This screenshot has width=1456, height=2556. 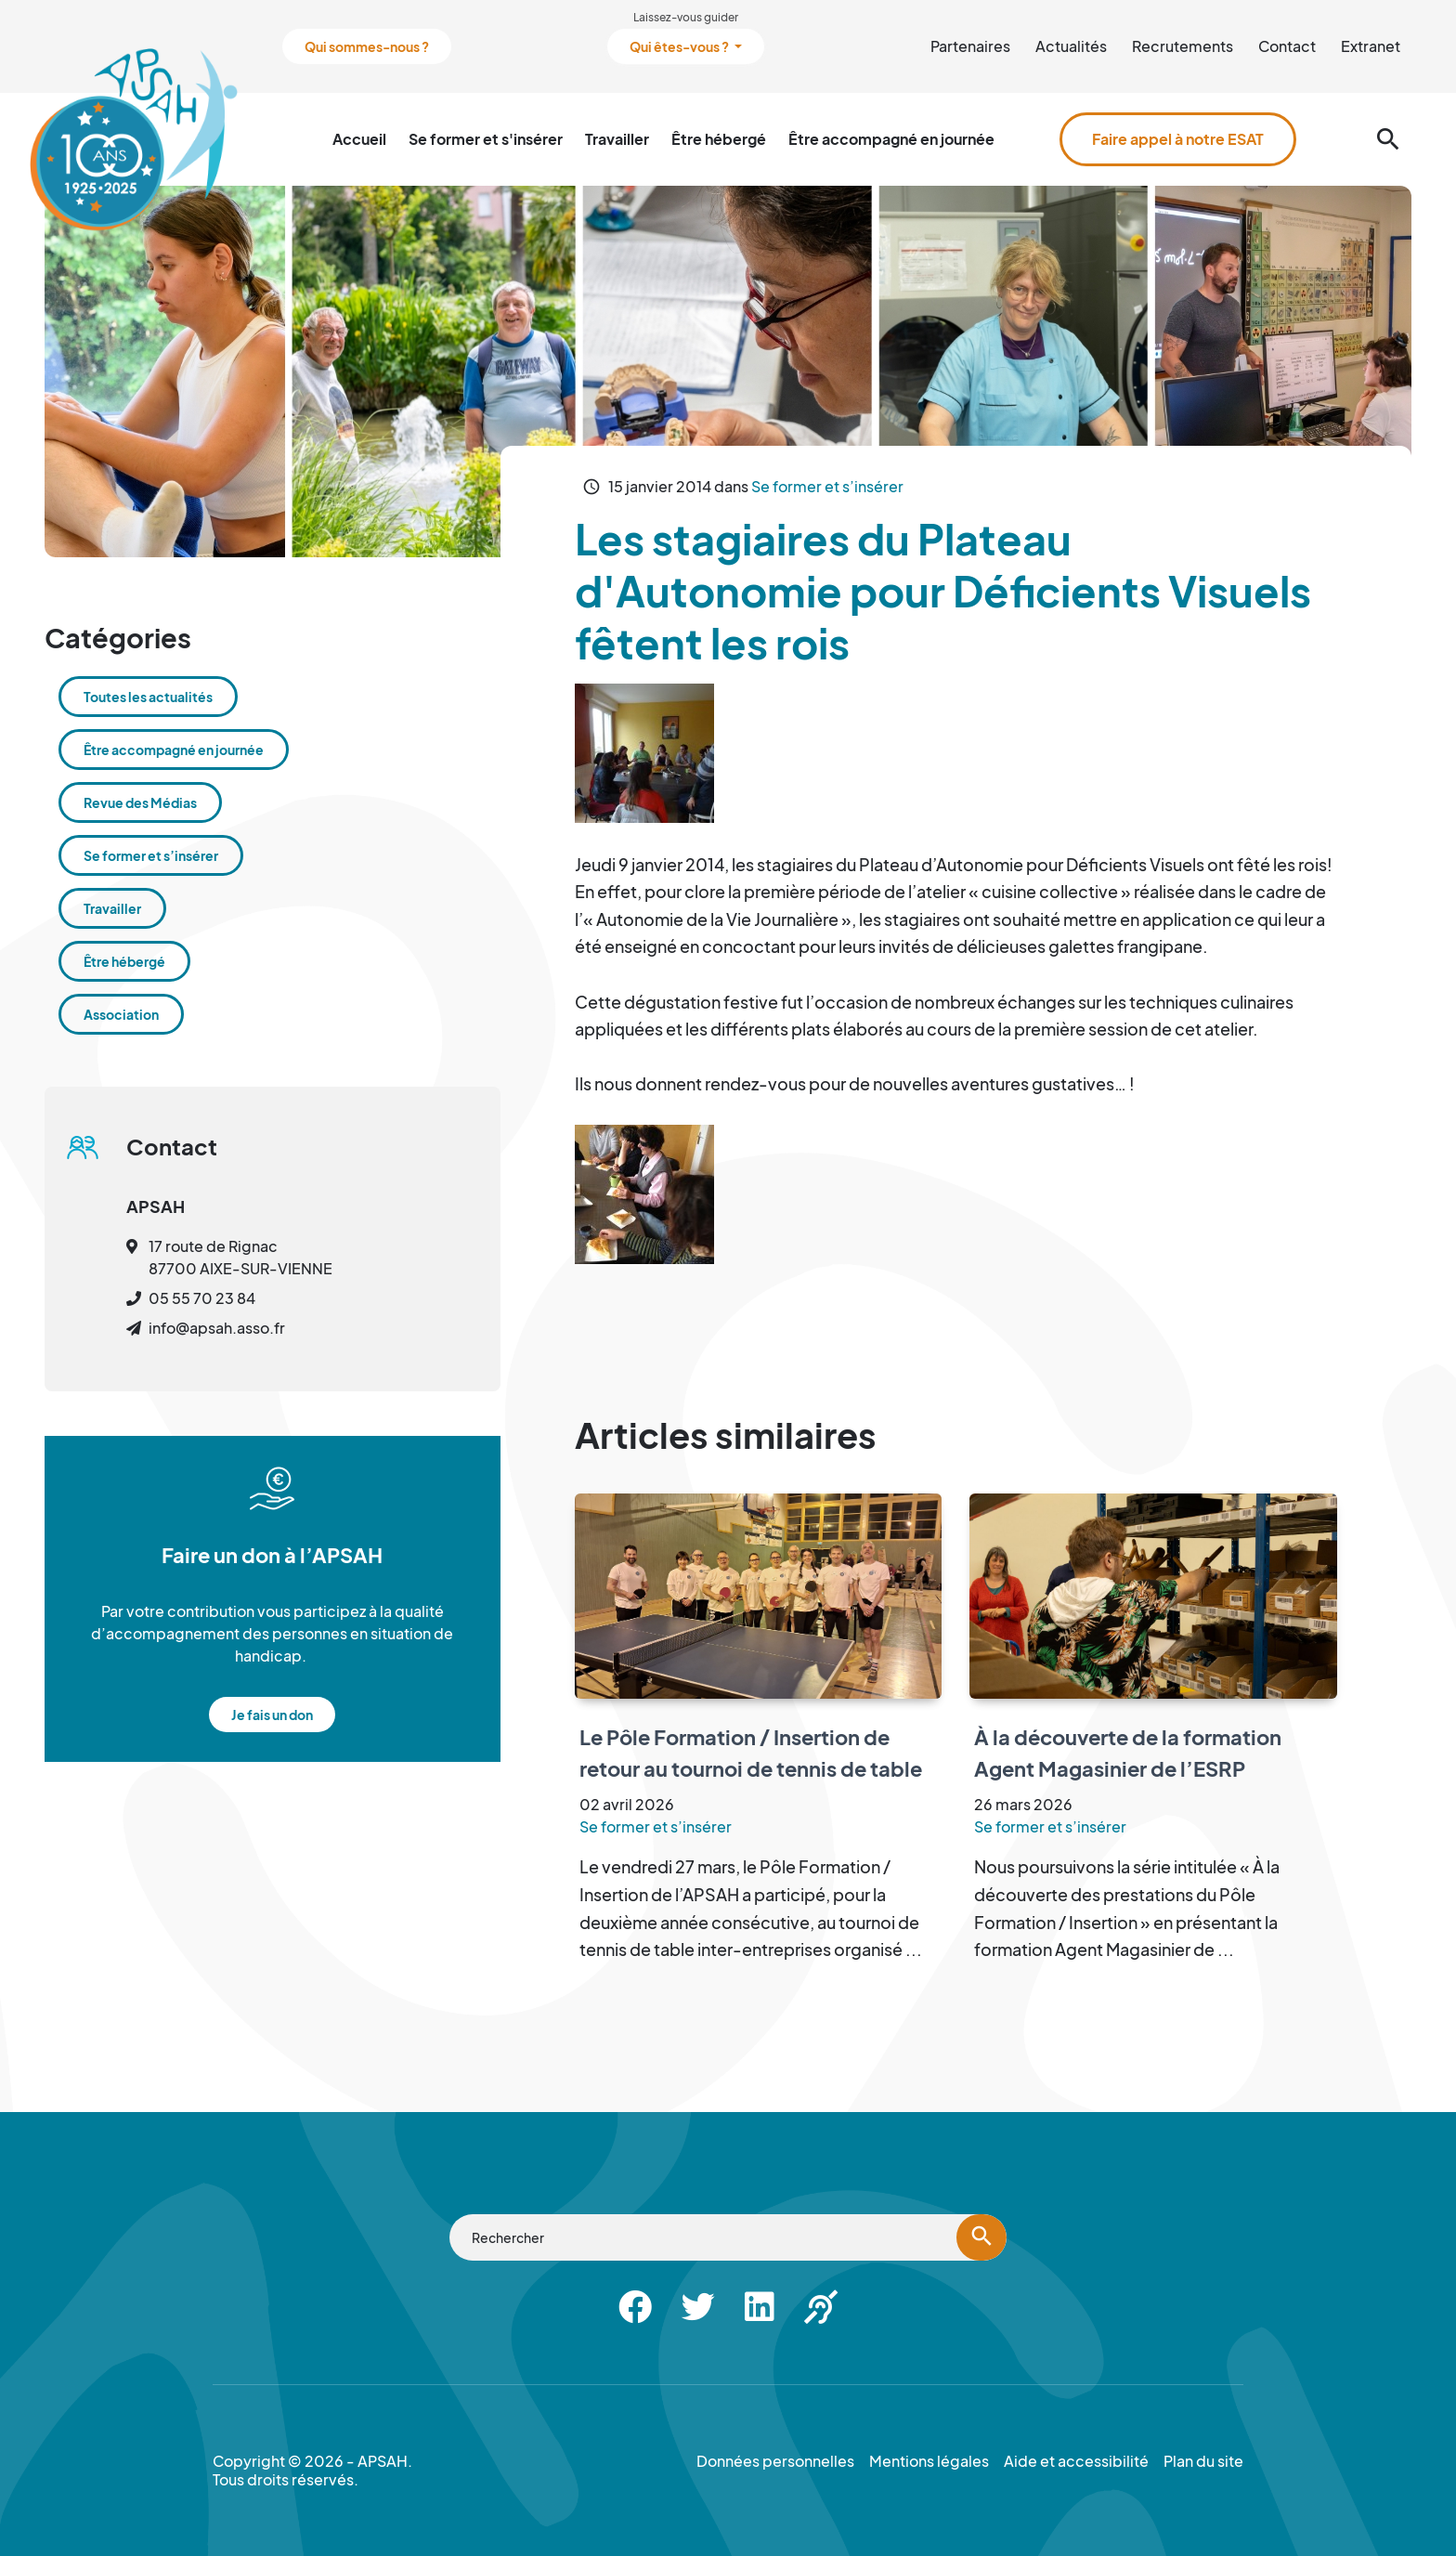 I want to click on Travailler, so click(x=617, y=139).